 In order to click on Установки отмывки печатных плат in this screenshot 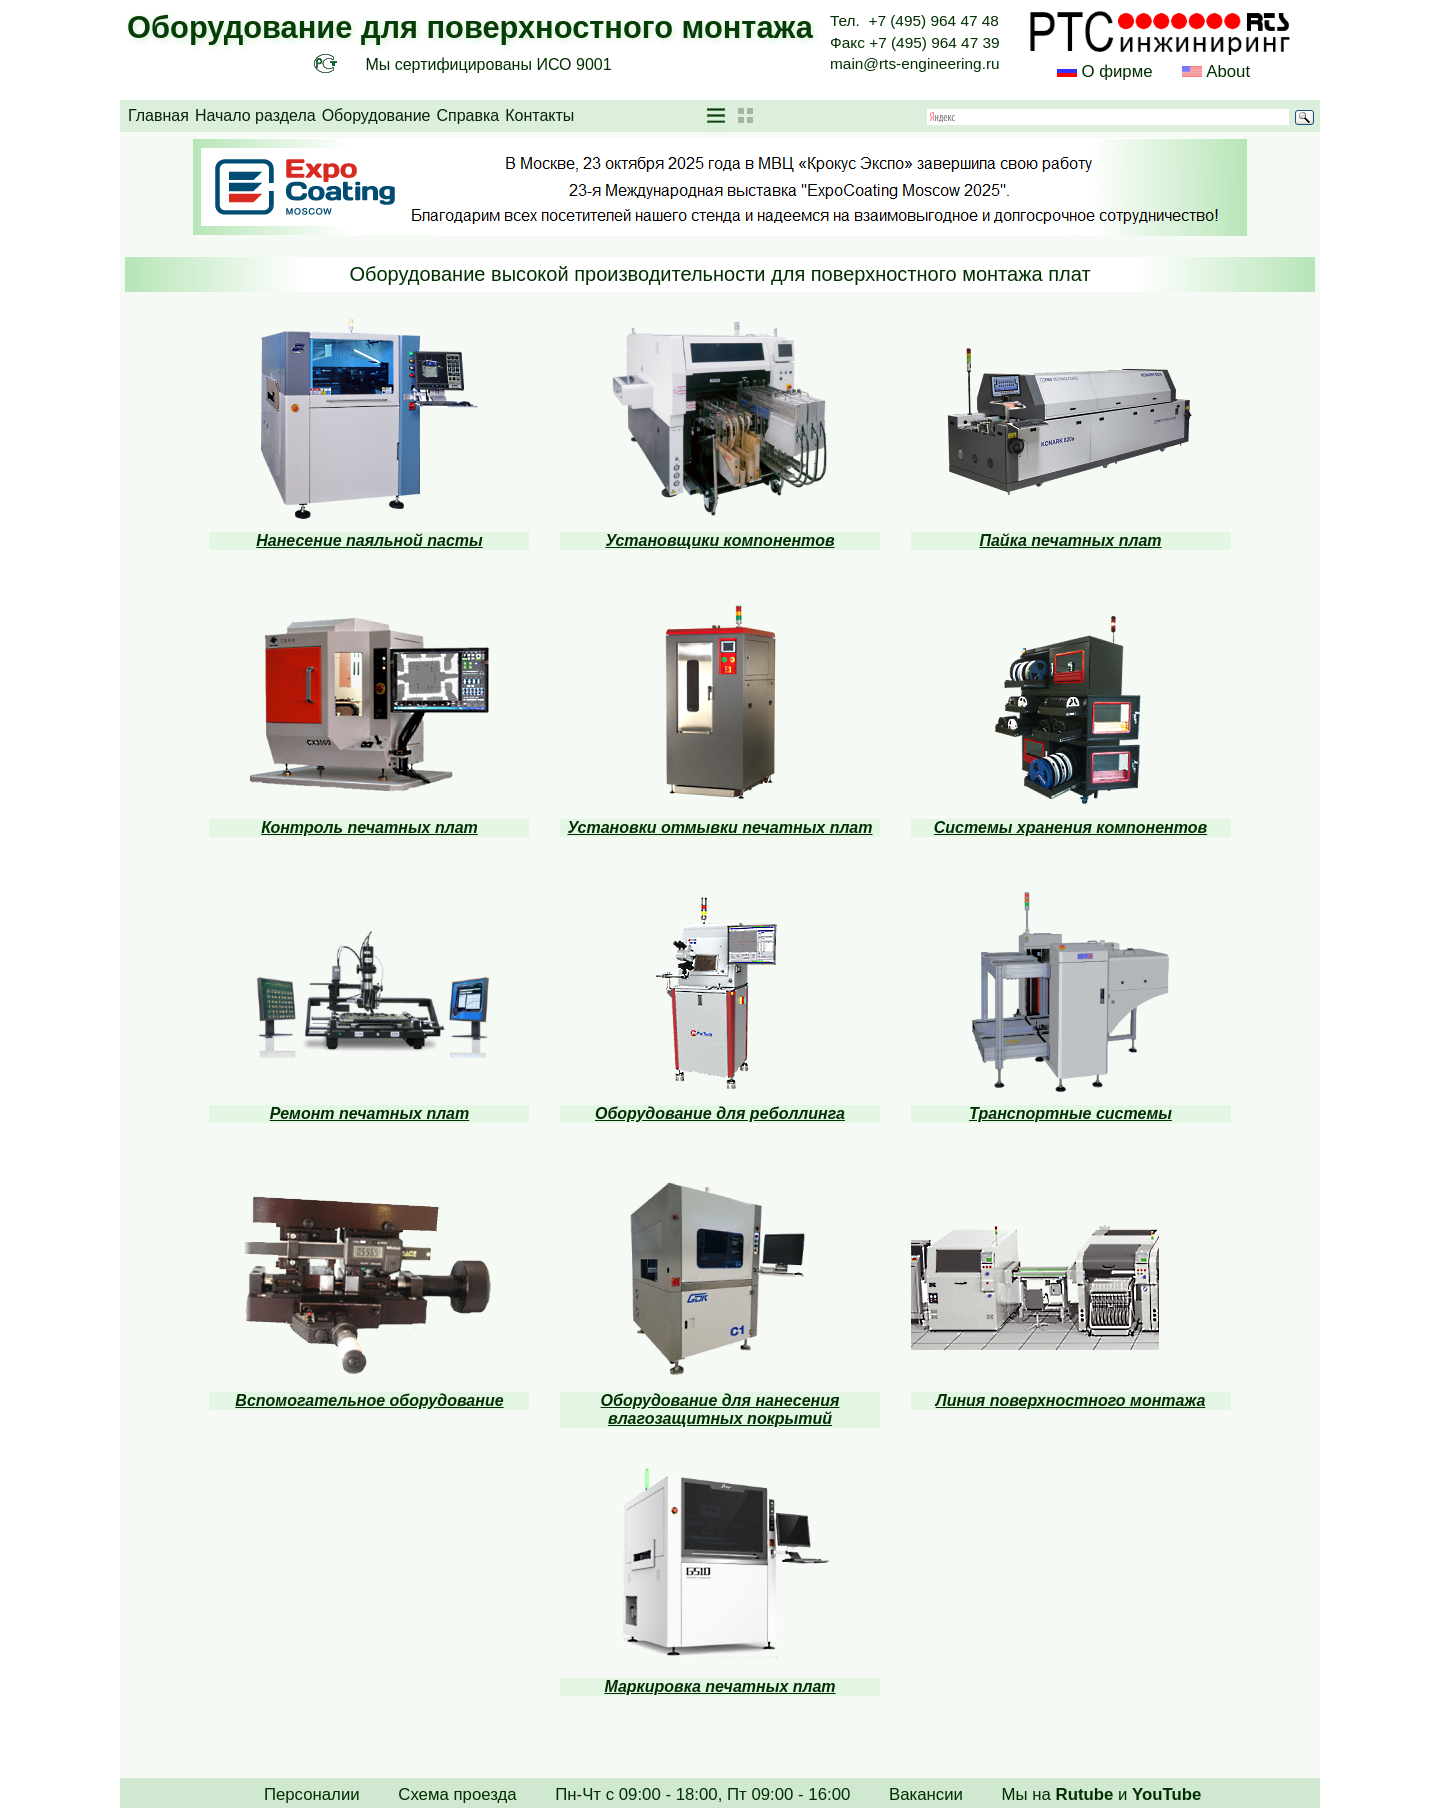, I will do `click(719, 827)`.